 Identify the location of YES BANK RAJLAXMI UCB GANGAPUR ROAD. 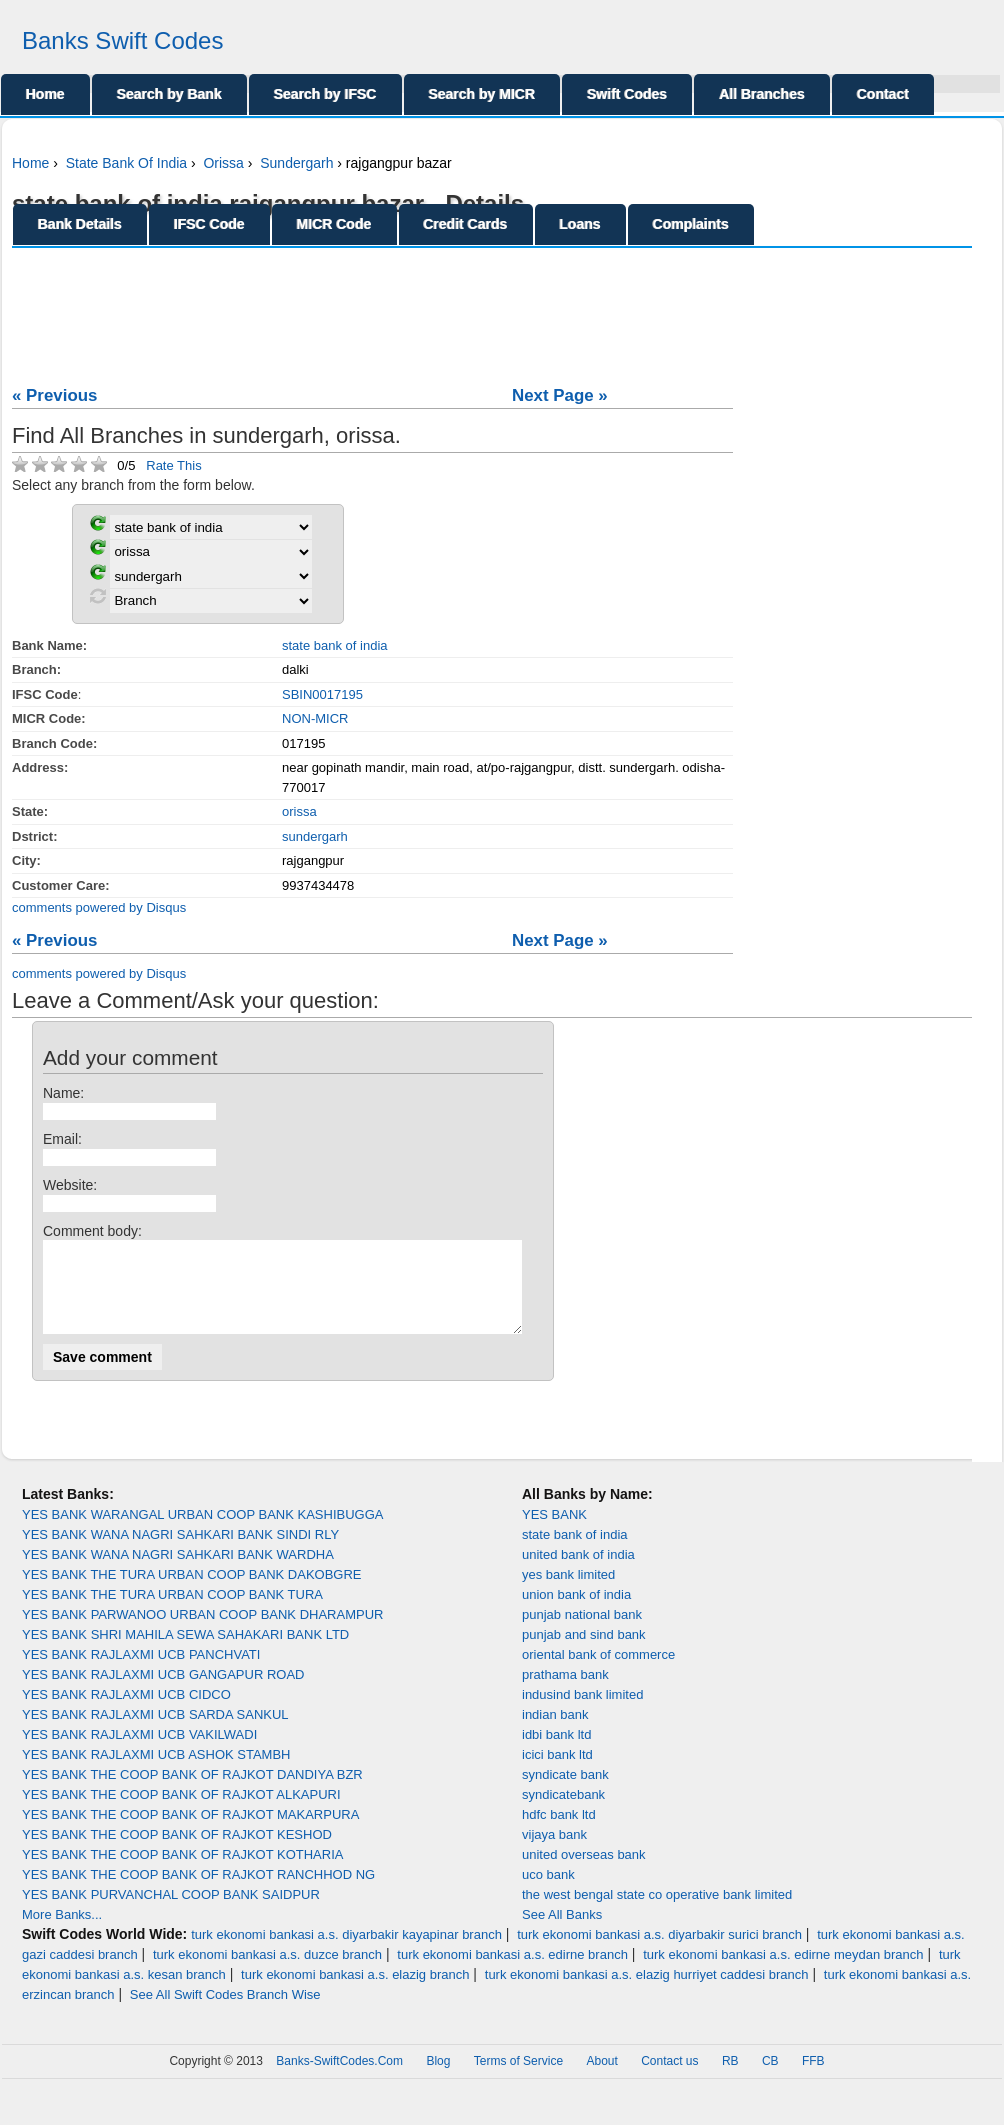
(163, 1692).